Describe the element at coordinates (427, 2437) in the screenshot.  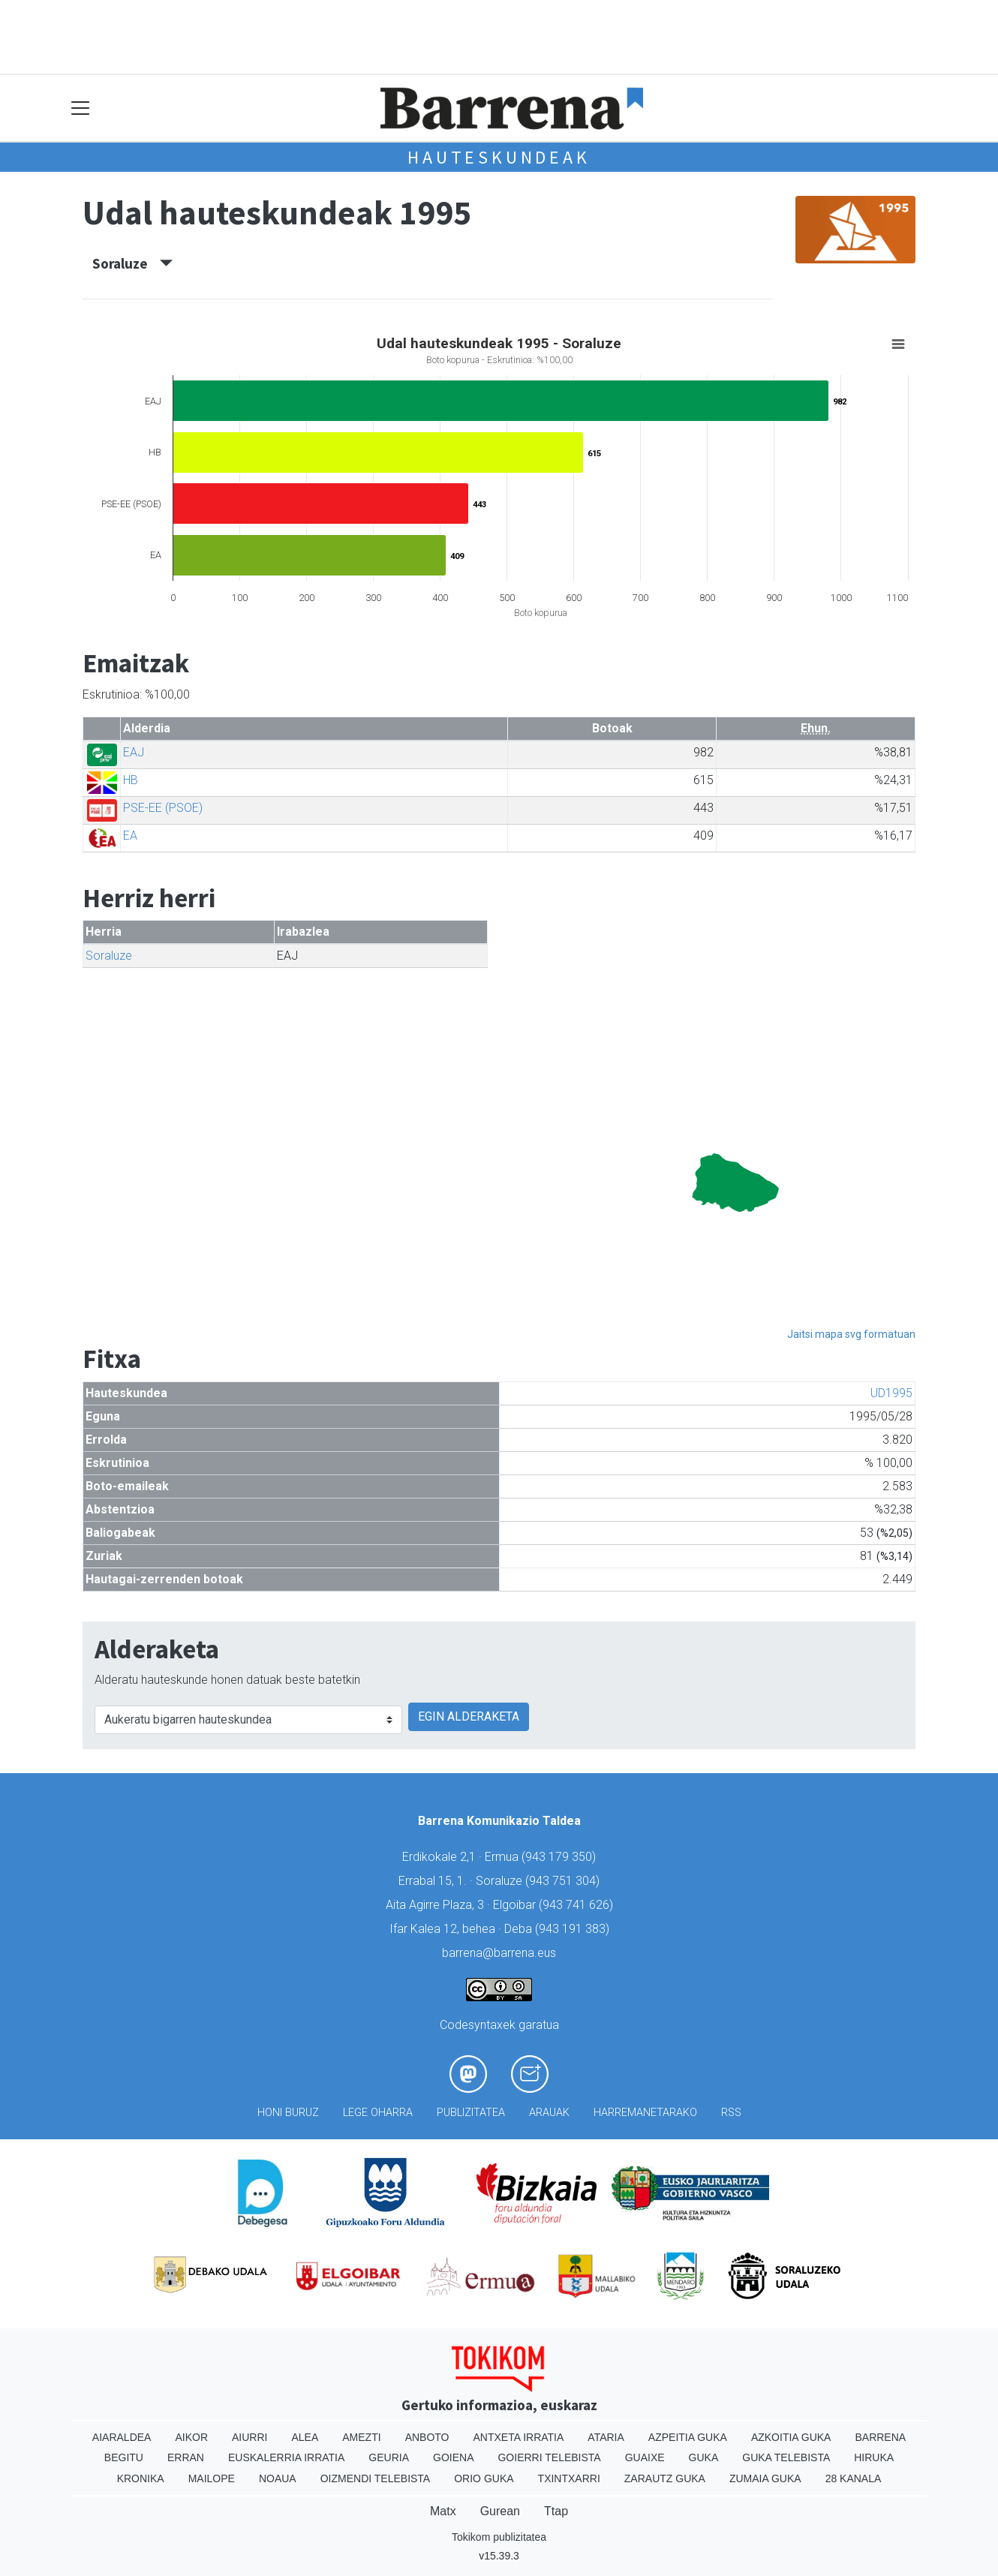
I see `Anboto` at that location.